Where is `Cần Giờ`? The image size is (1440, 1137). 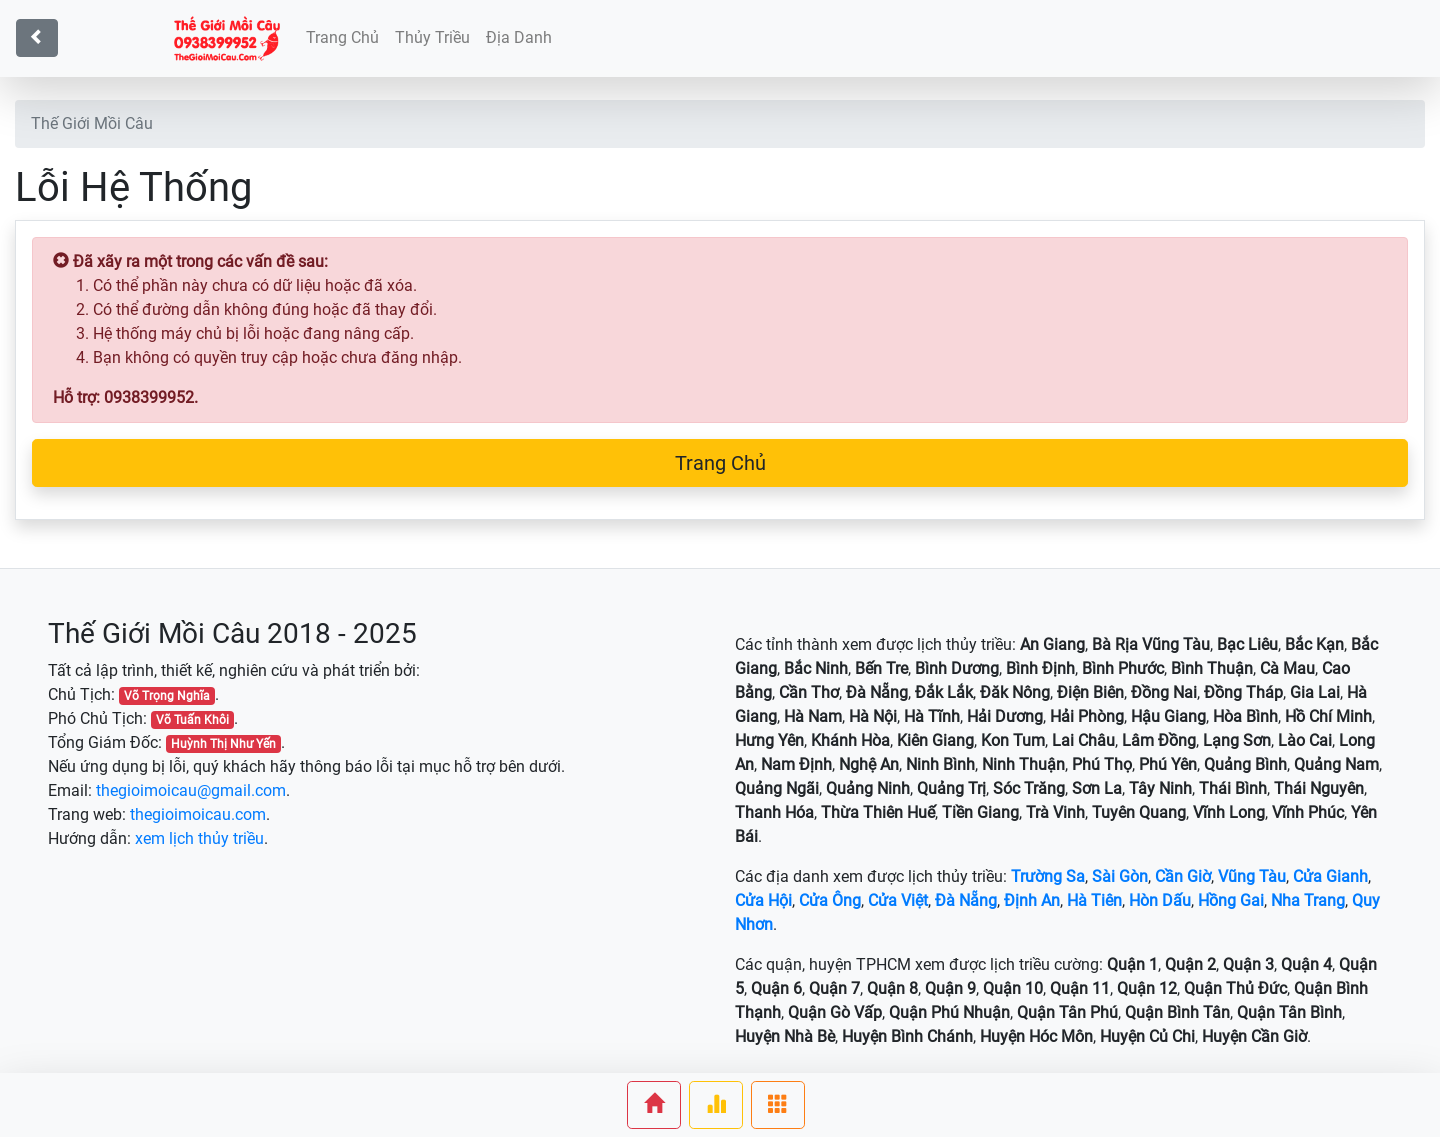 Cần Giờ is located at coordinates (1183, 876).